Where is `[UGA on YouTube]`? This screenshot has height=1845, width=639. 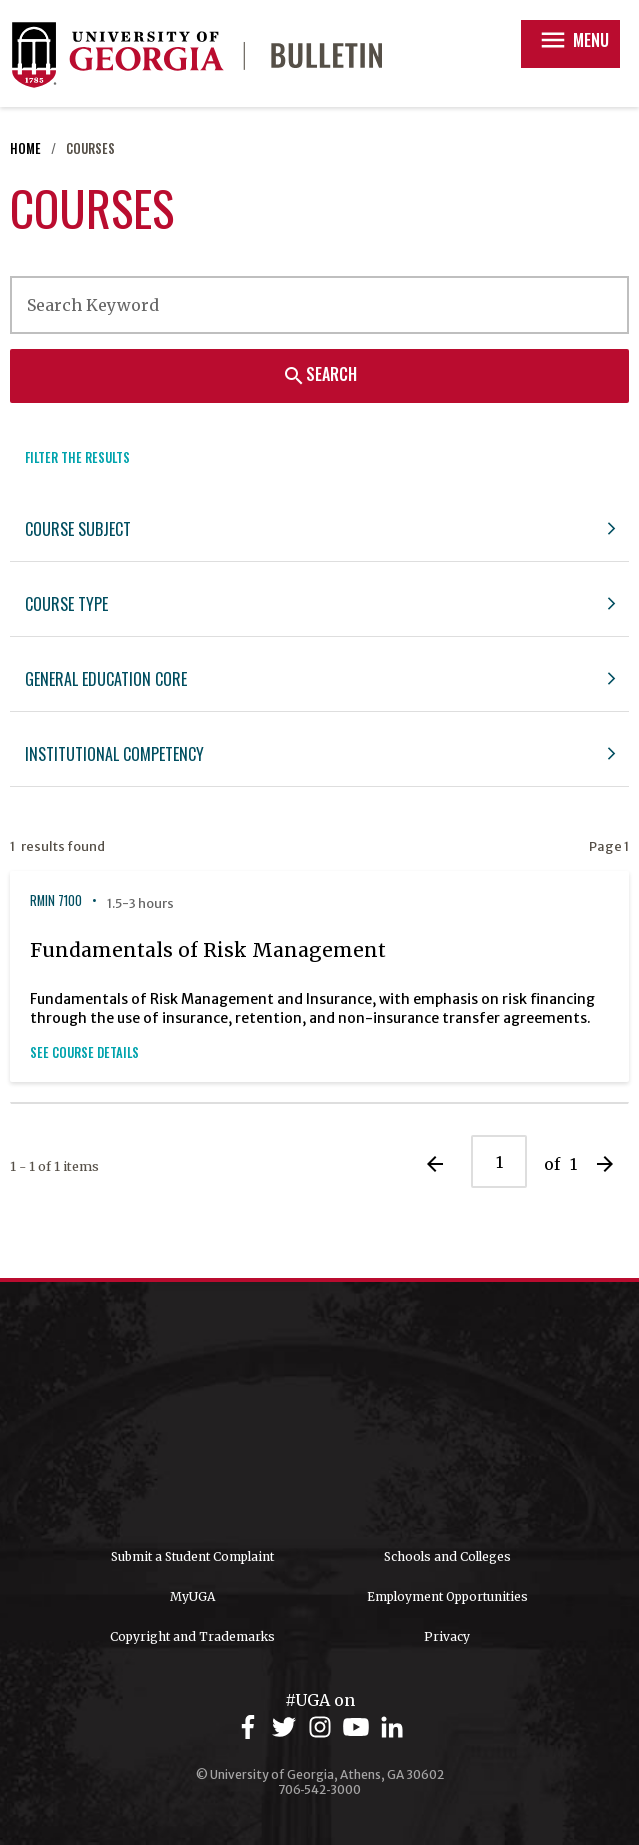
[UGA on YouTube] is located at coordinates (359, 1727).